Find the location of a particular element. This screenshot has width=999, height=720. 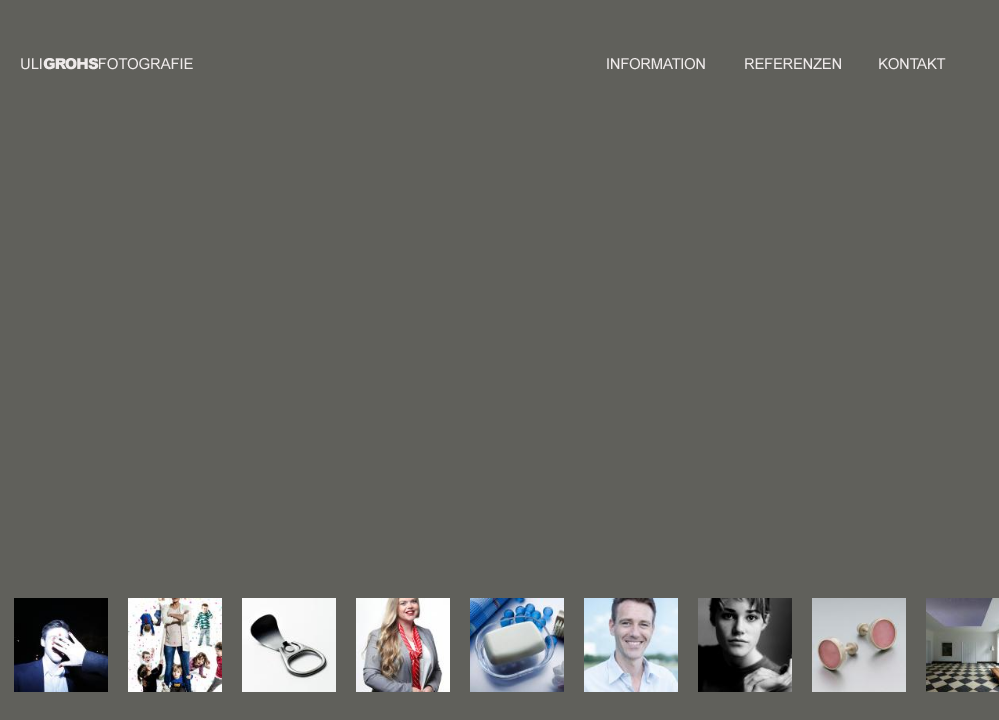

28 is located at coordinates (541, 371).